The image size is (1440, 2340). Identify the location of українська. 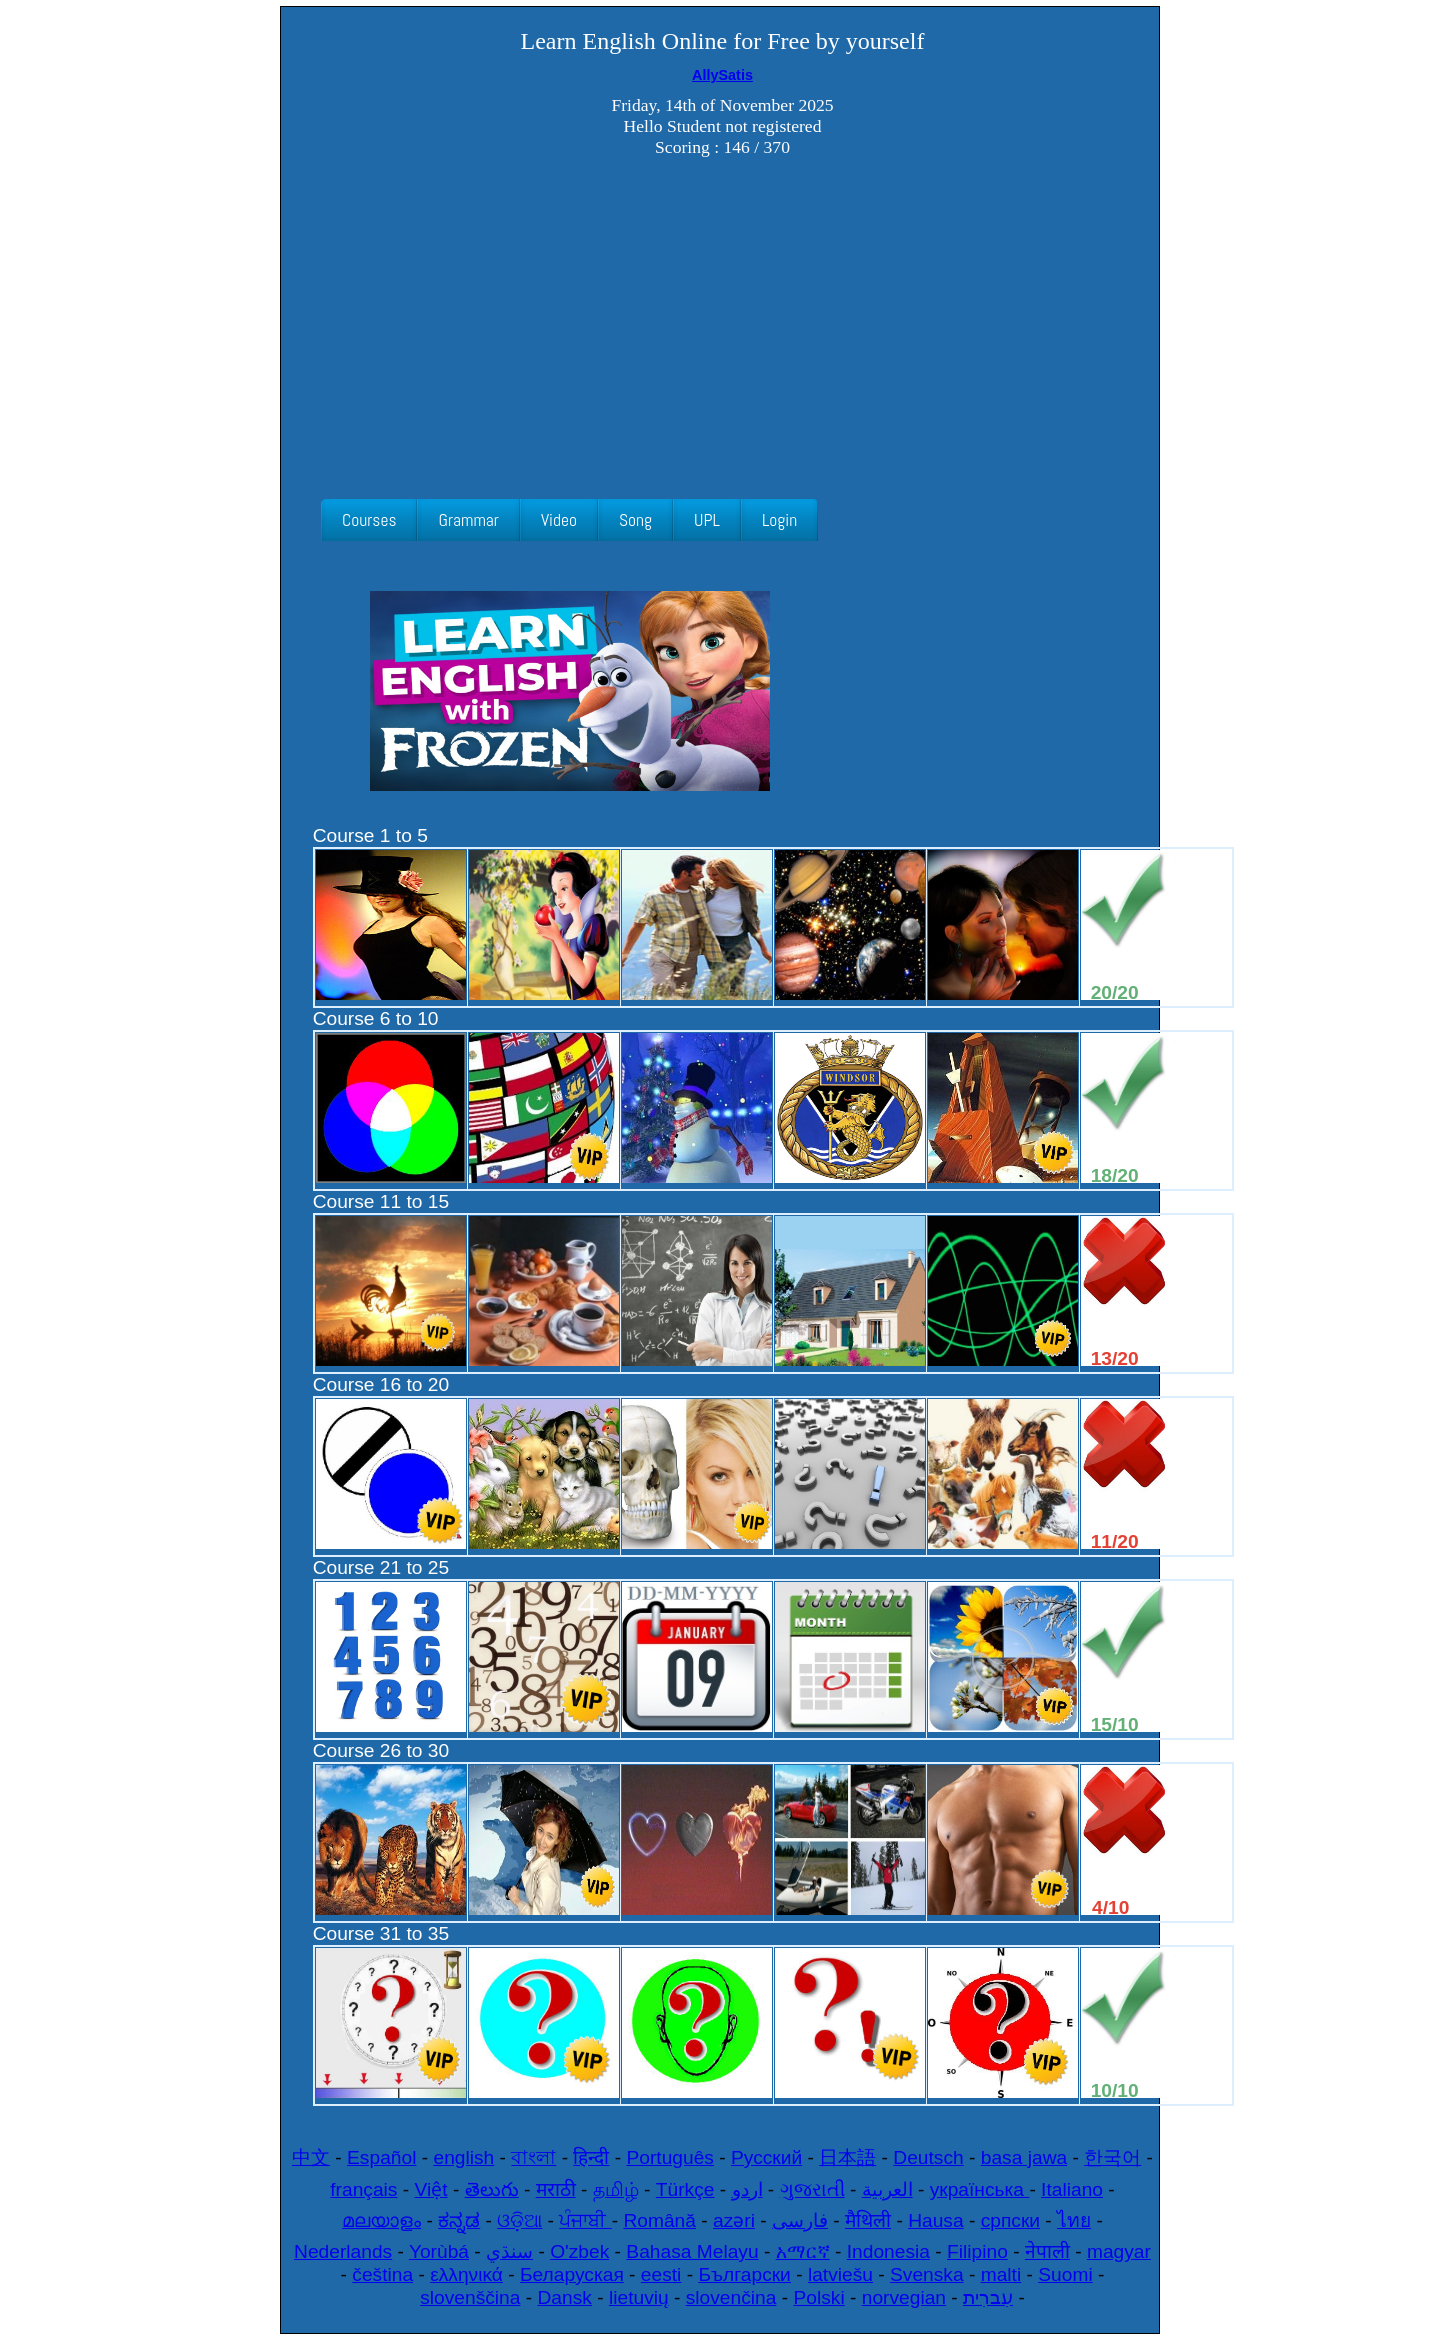
(980, 2189).